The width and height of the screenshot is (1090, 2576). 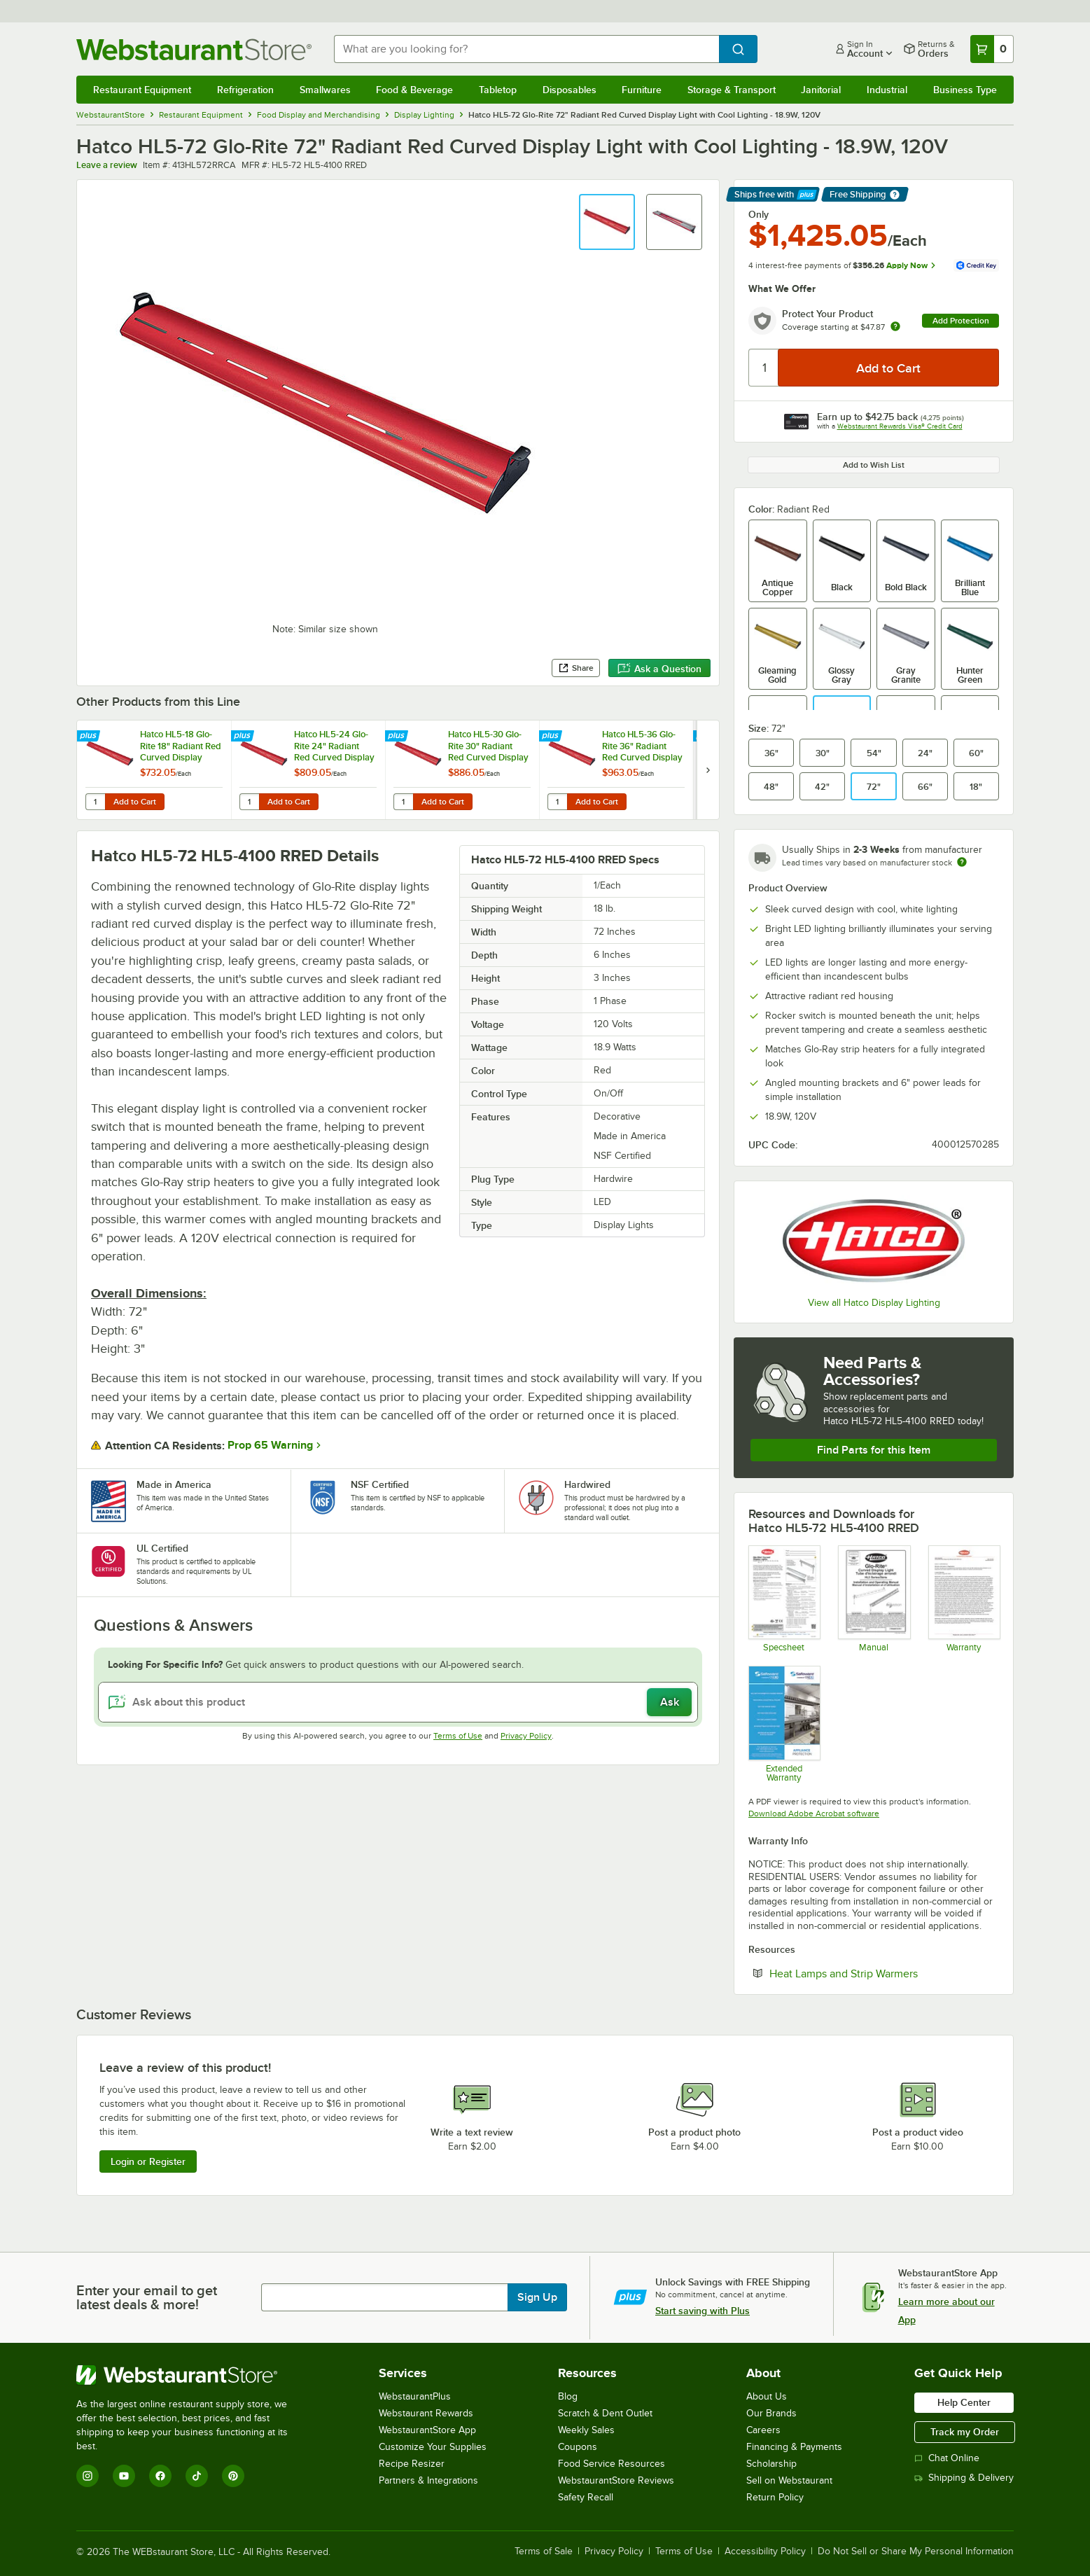 What do you see at coordinates (789, 2480) in the screenshot?
I see `Sell on Webstaurant` at bounding box center [789, 2480].